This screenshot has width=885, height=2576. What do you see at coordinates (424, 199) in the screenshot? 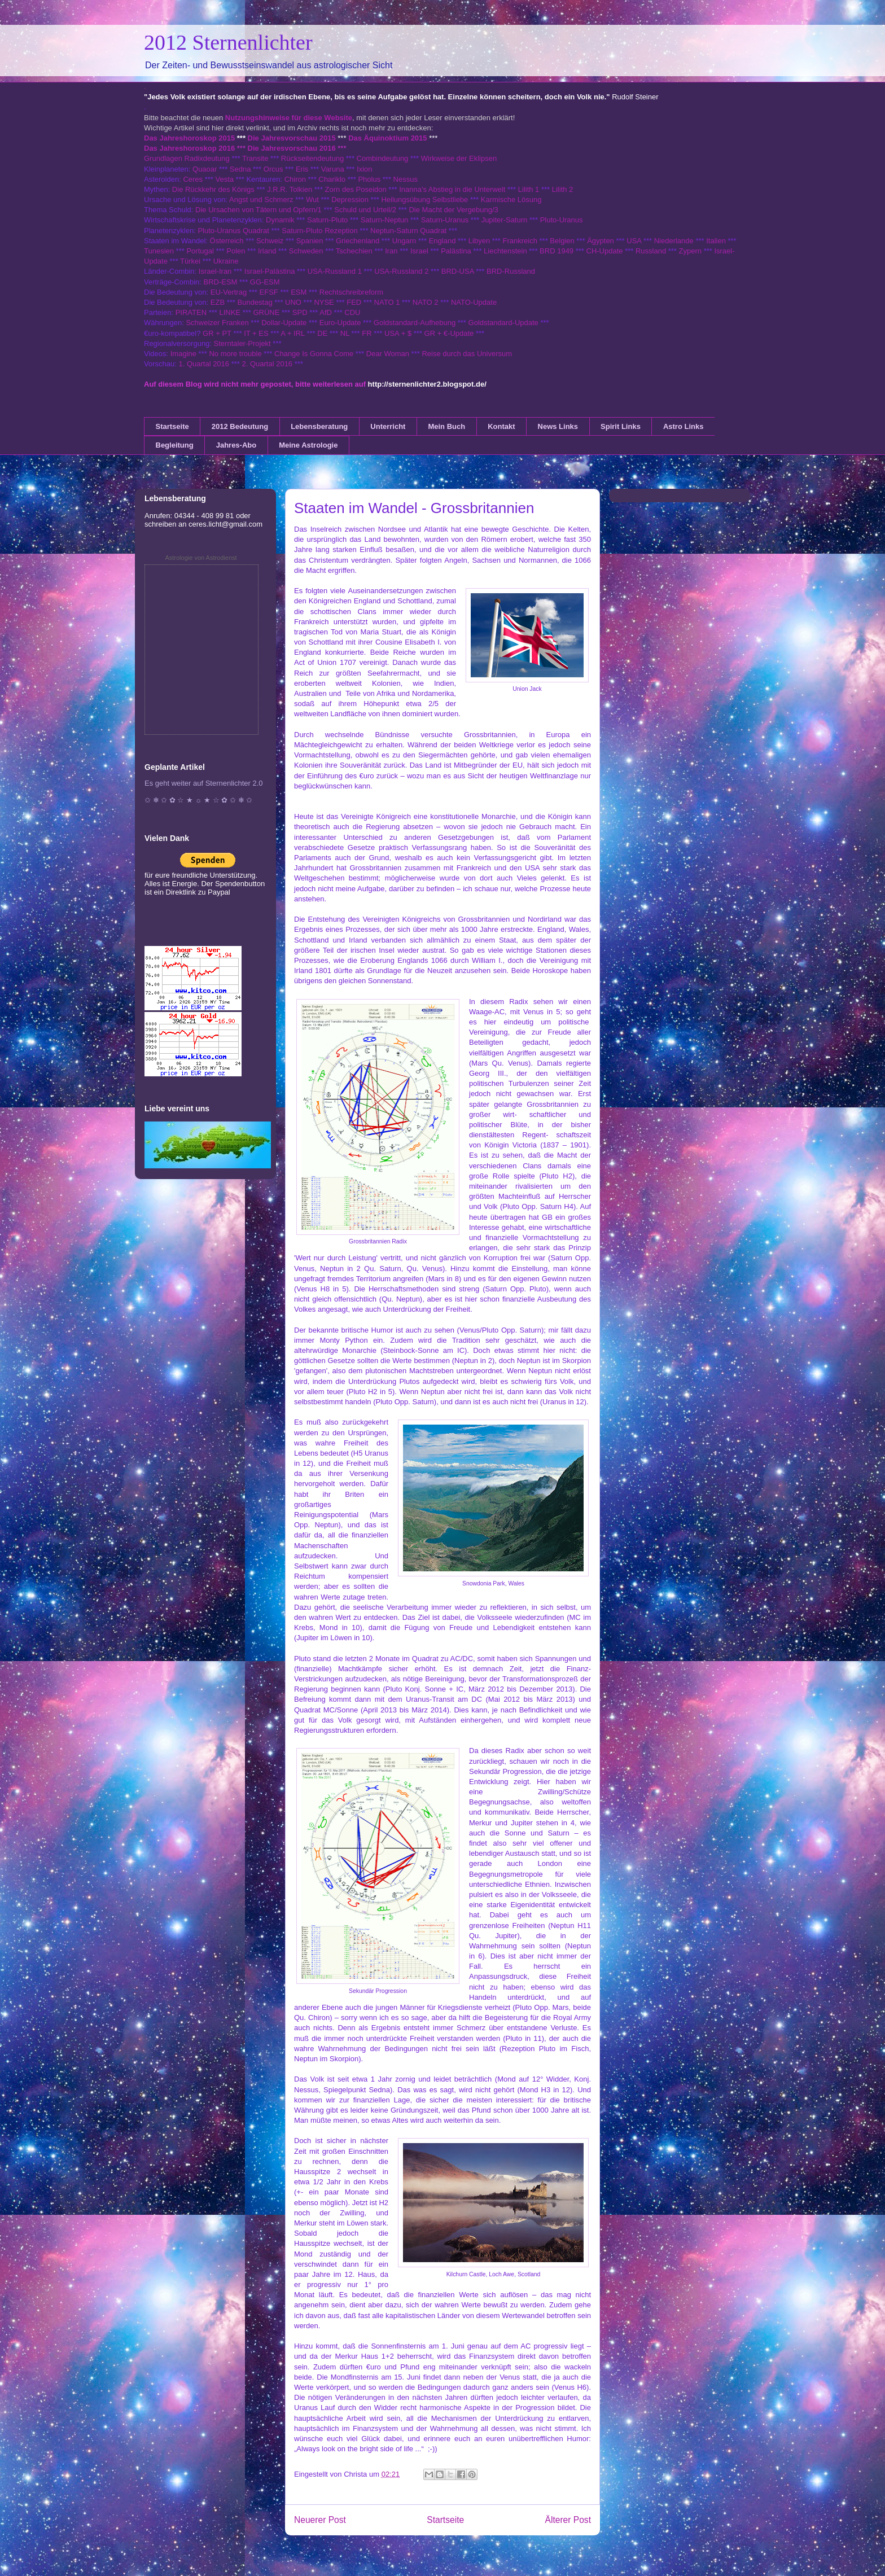
I see `Heilungsübung Selbstliebe` at bounding box center [424, 199].